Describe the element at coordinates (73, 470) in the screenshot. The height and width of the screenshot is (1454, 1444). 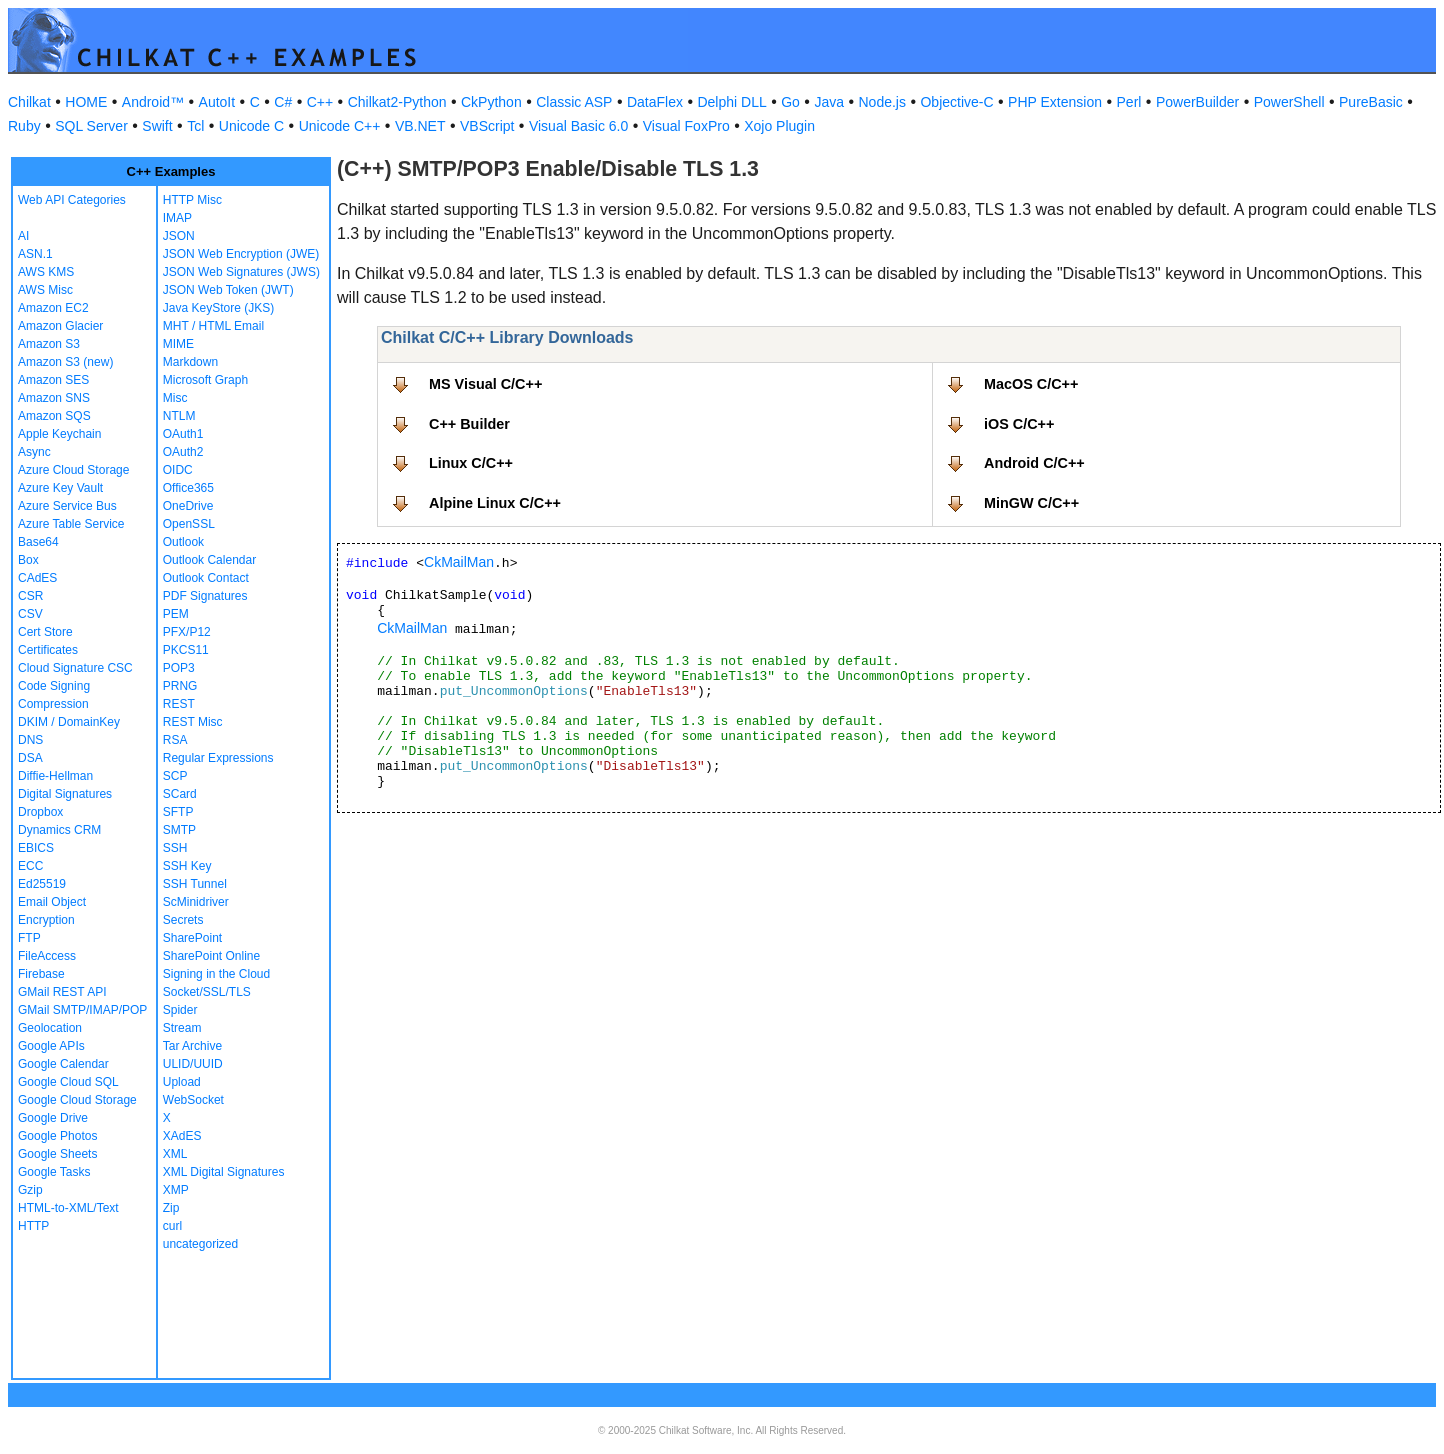
I see `Azure Cloud Storage` at that location.